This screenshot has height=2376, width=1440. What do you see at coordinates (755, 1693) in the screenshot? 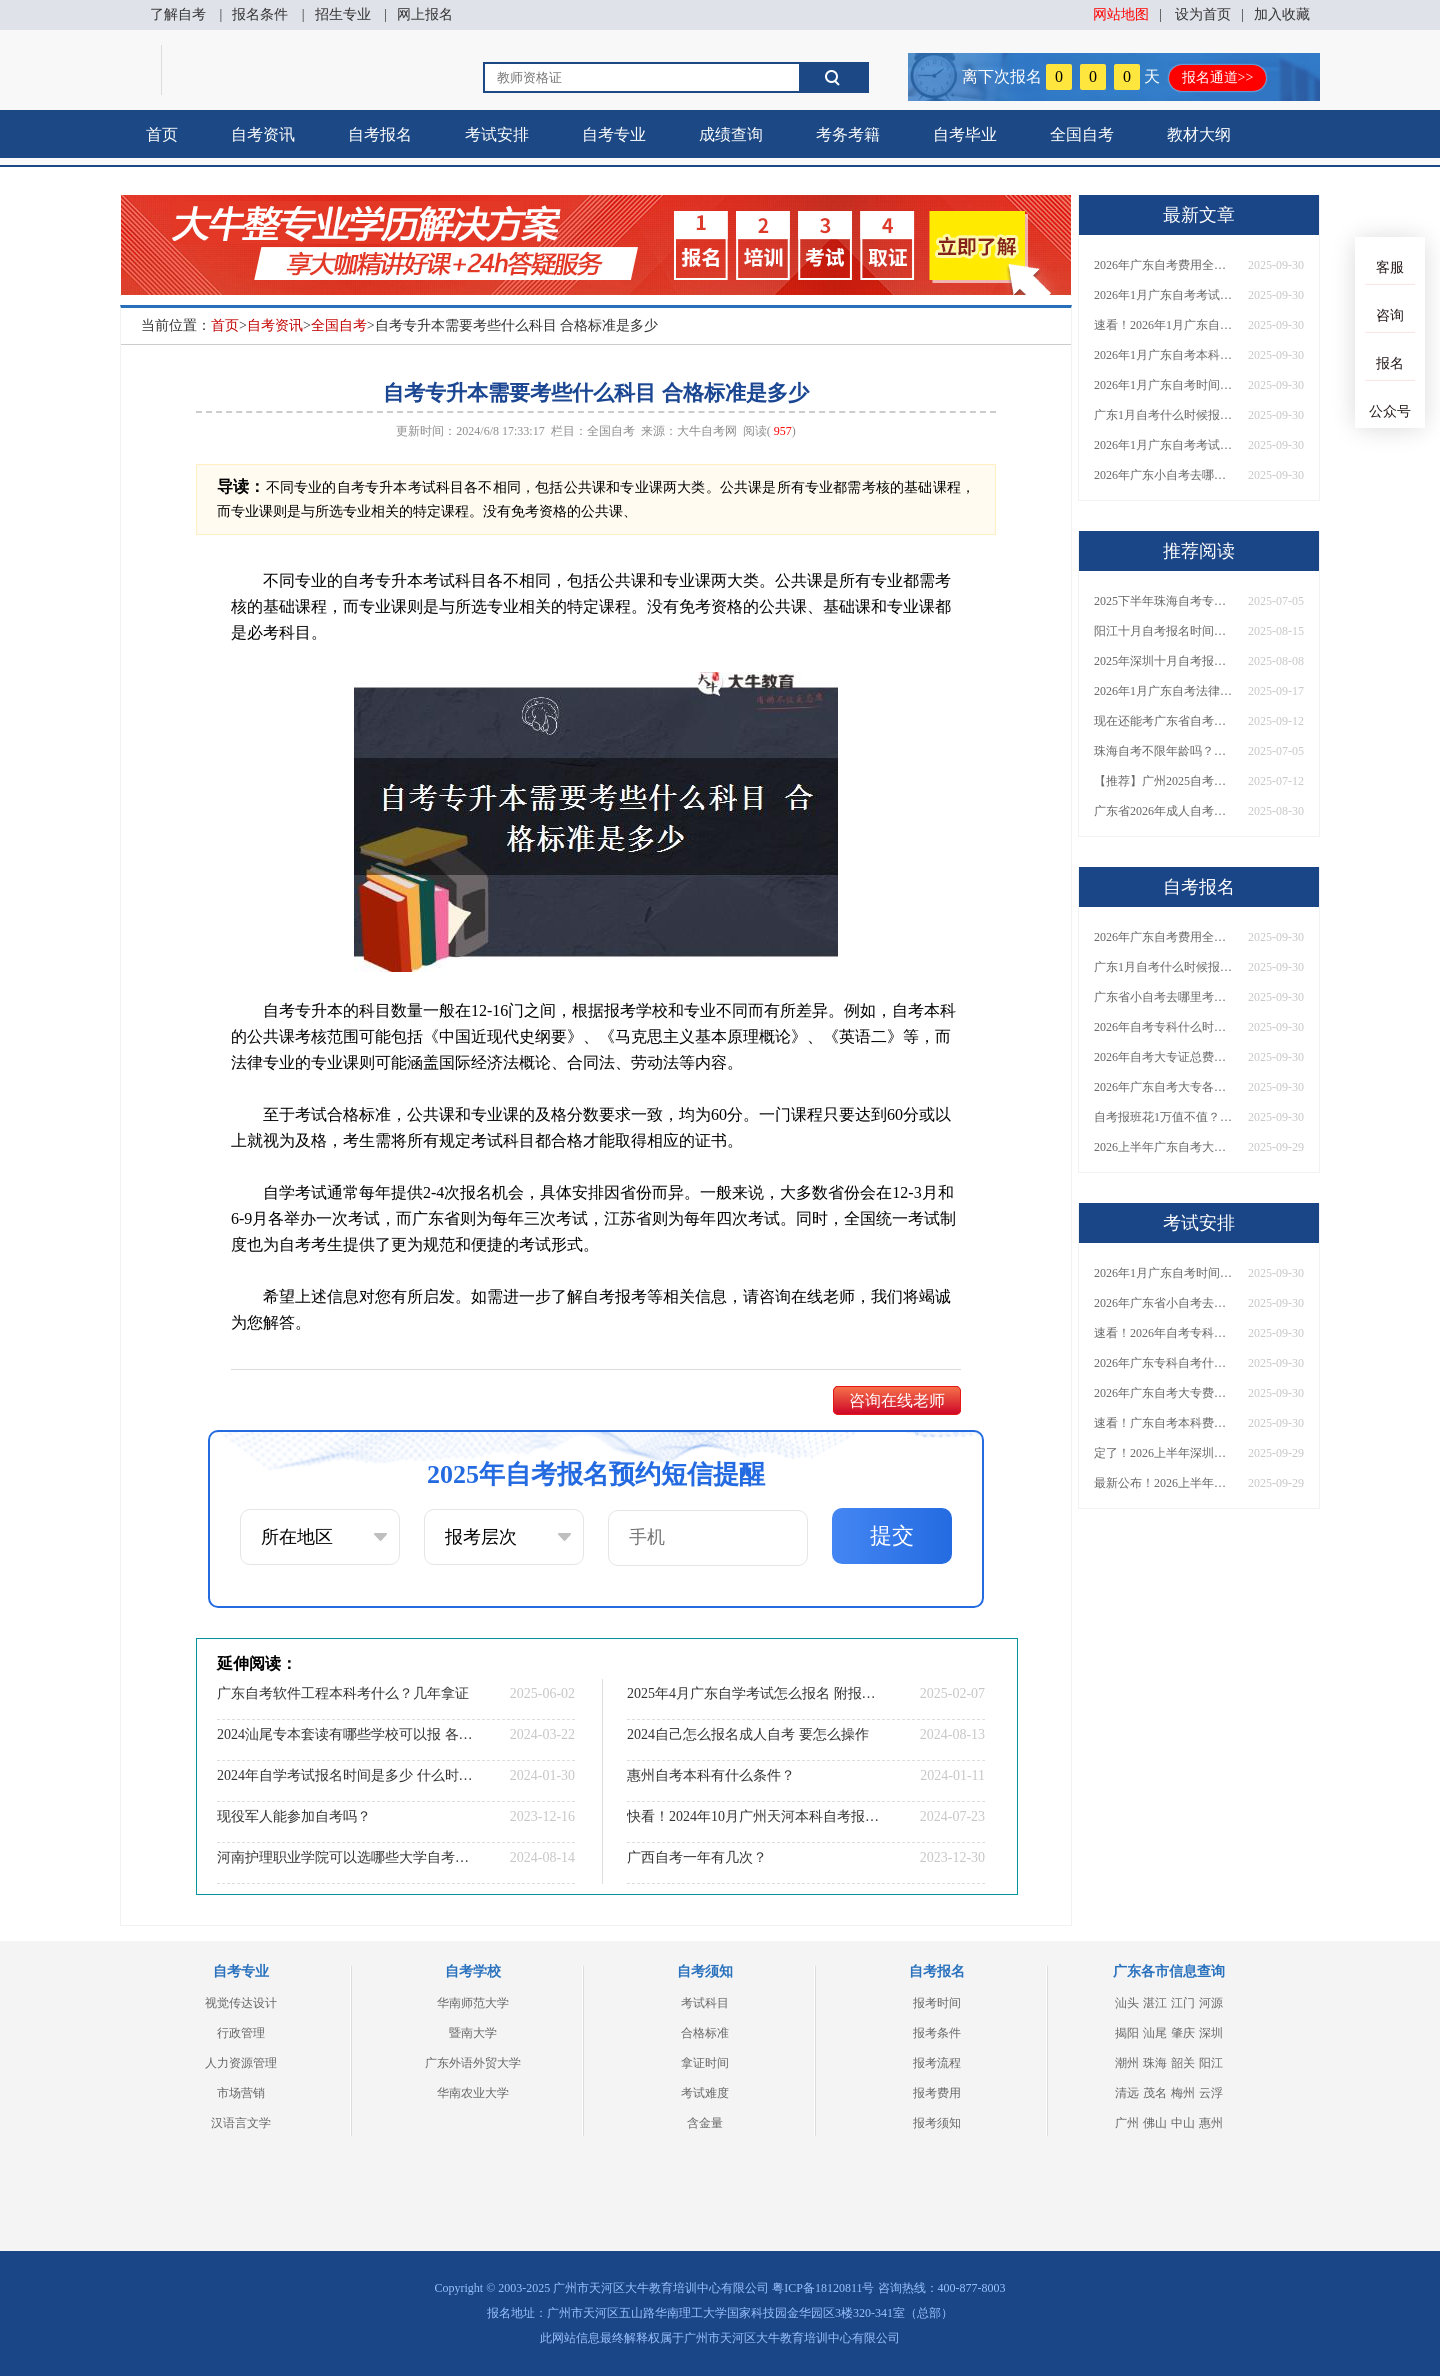
I see `2025年4月广东自学考试怎么报名 附报考流程图` at bounding box center [755, 1693].